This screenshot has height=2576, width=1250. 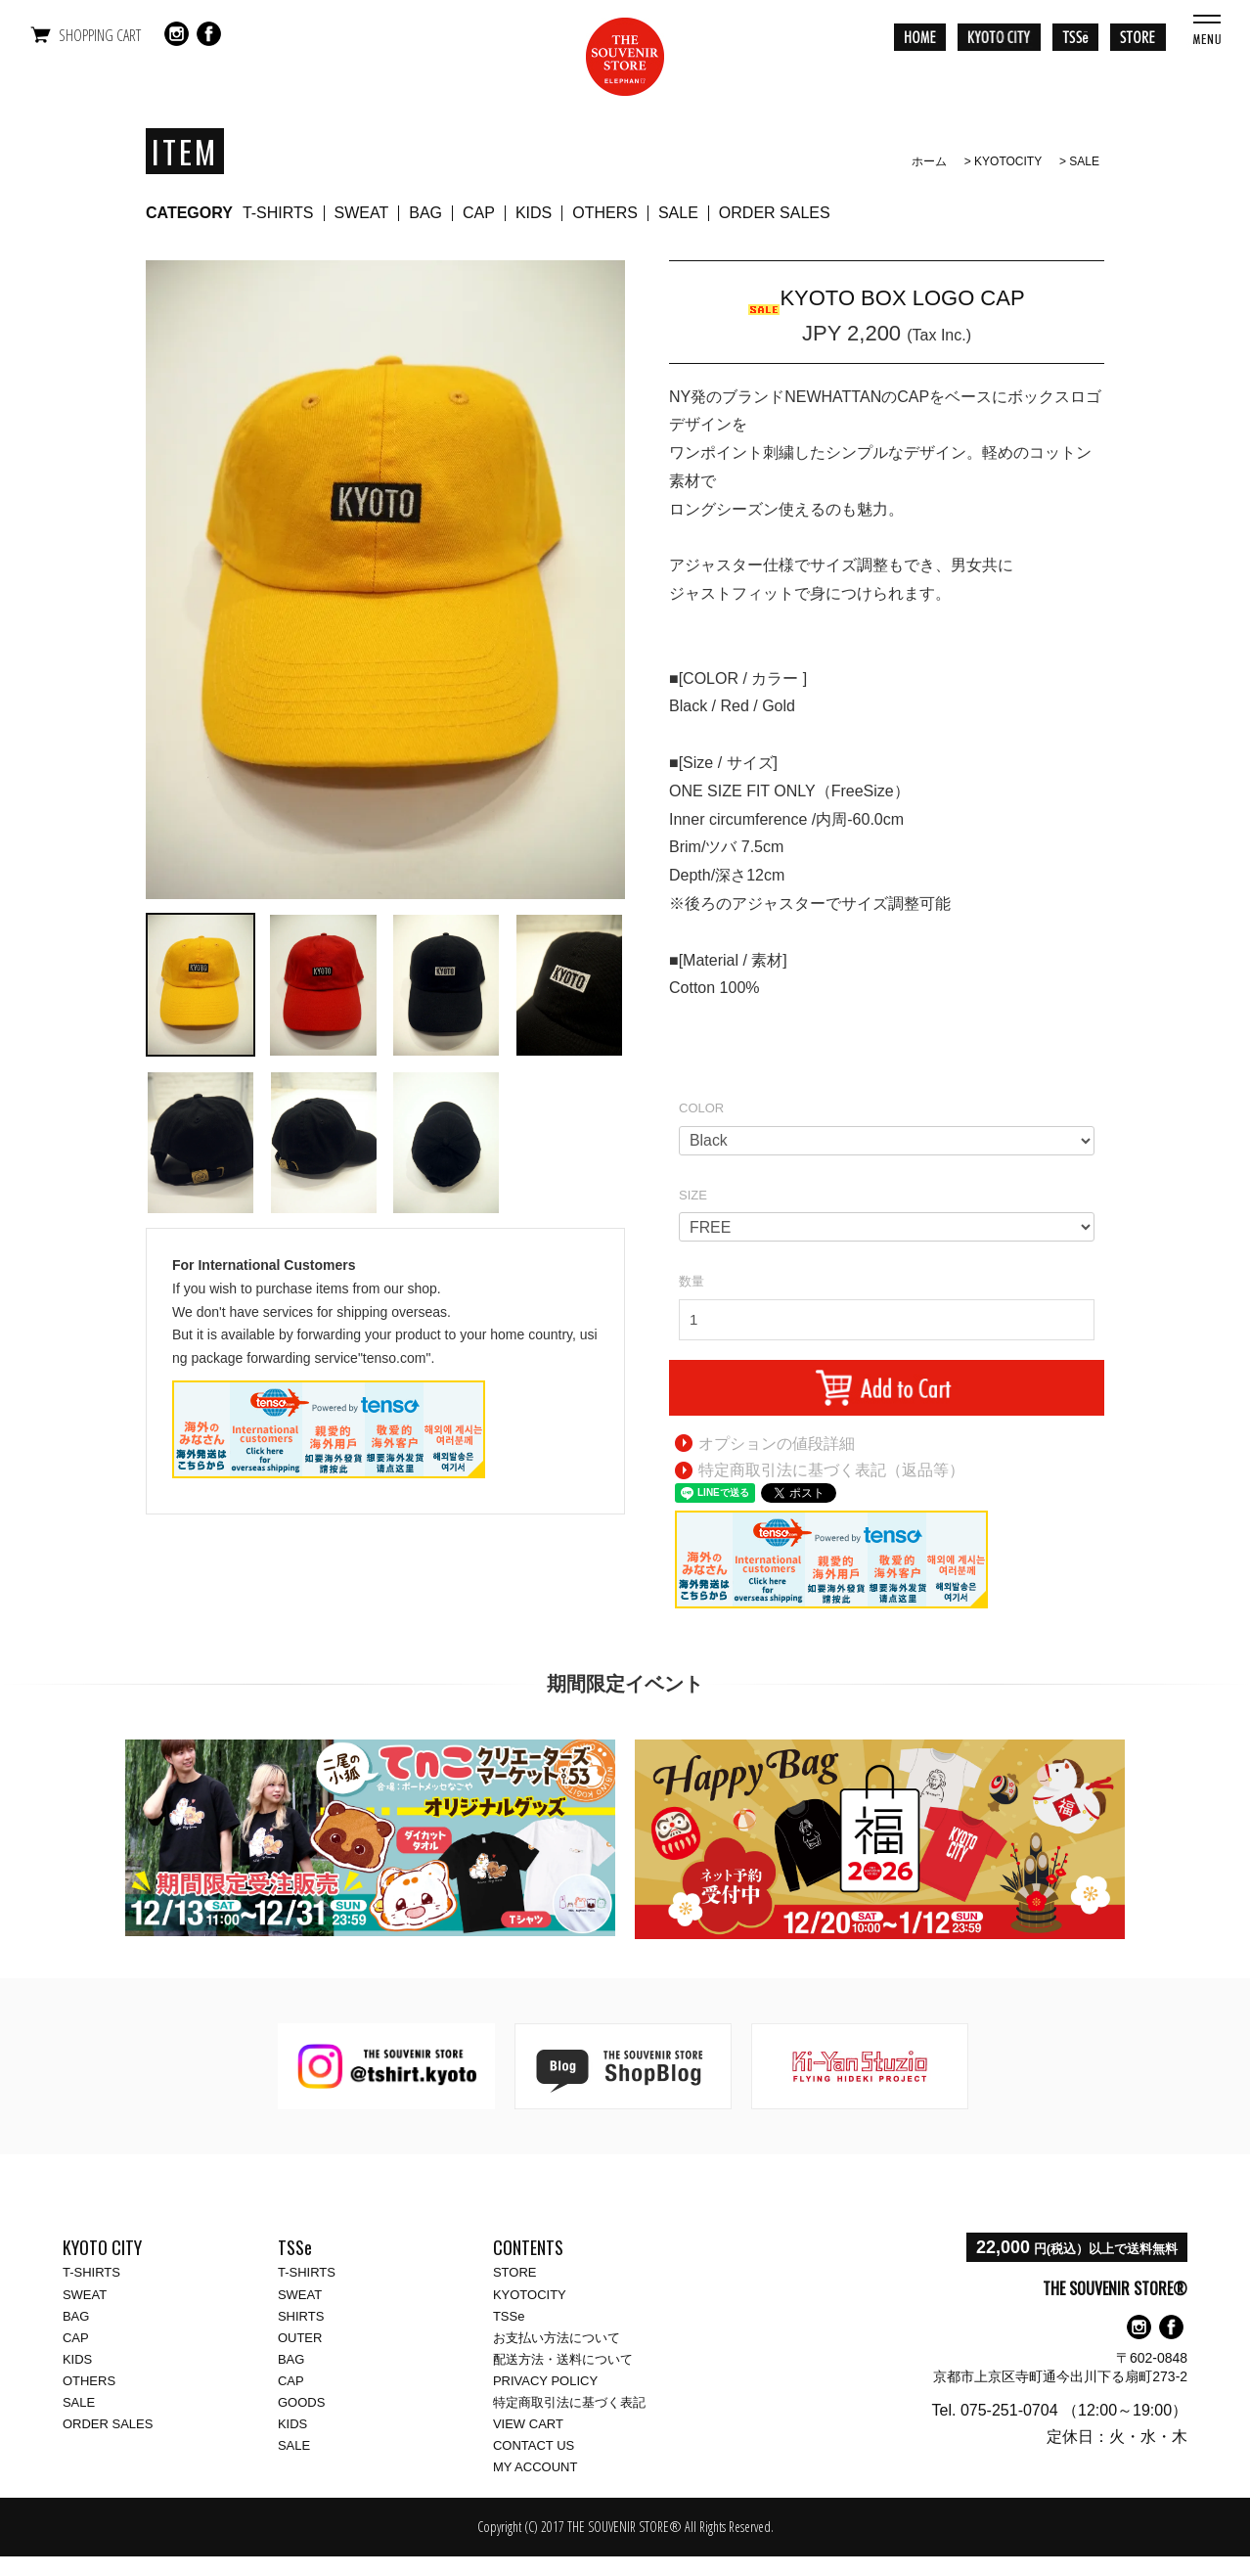 What do you see at coordinates (301, 2402) in the screenshot?
I see `GOODS` at bounding box center [301, 2402].